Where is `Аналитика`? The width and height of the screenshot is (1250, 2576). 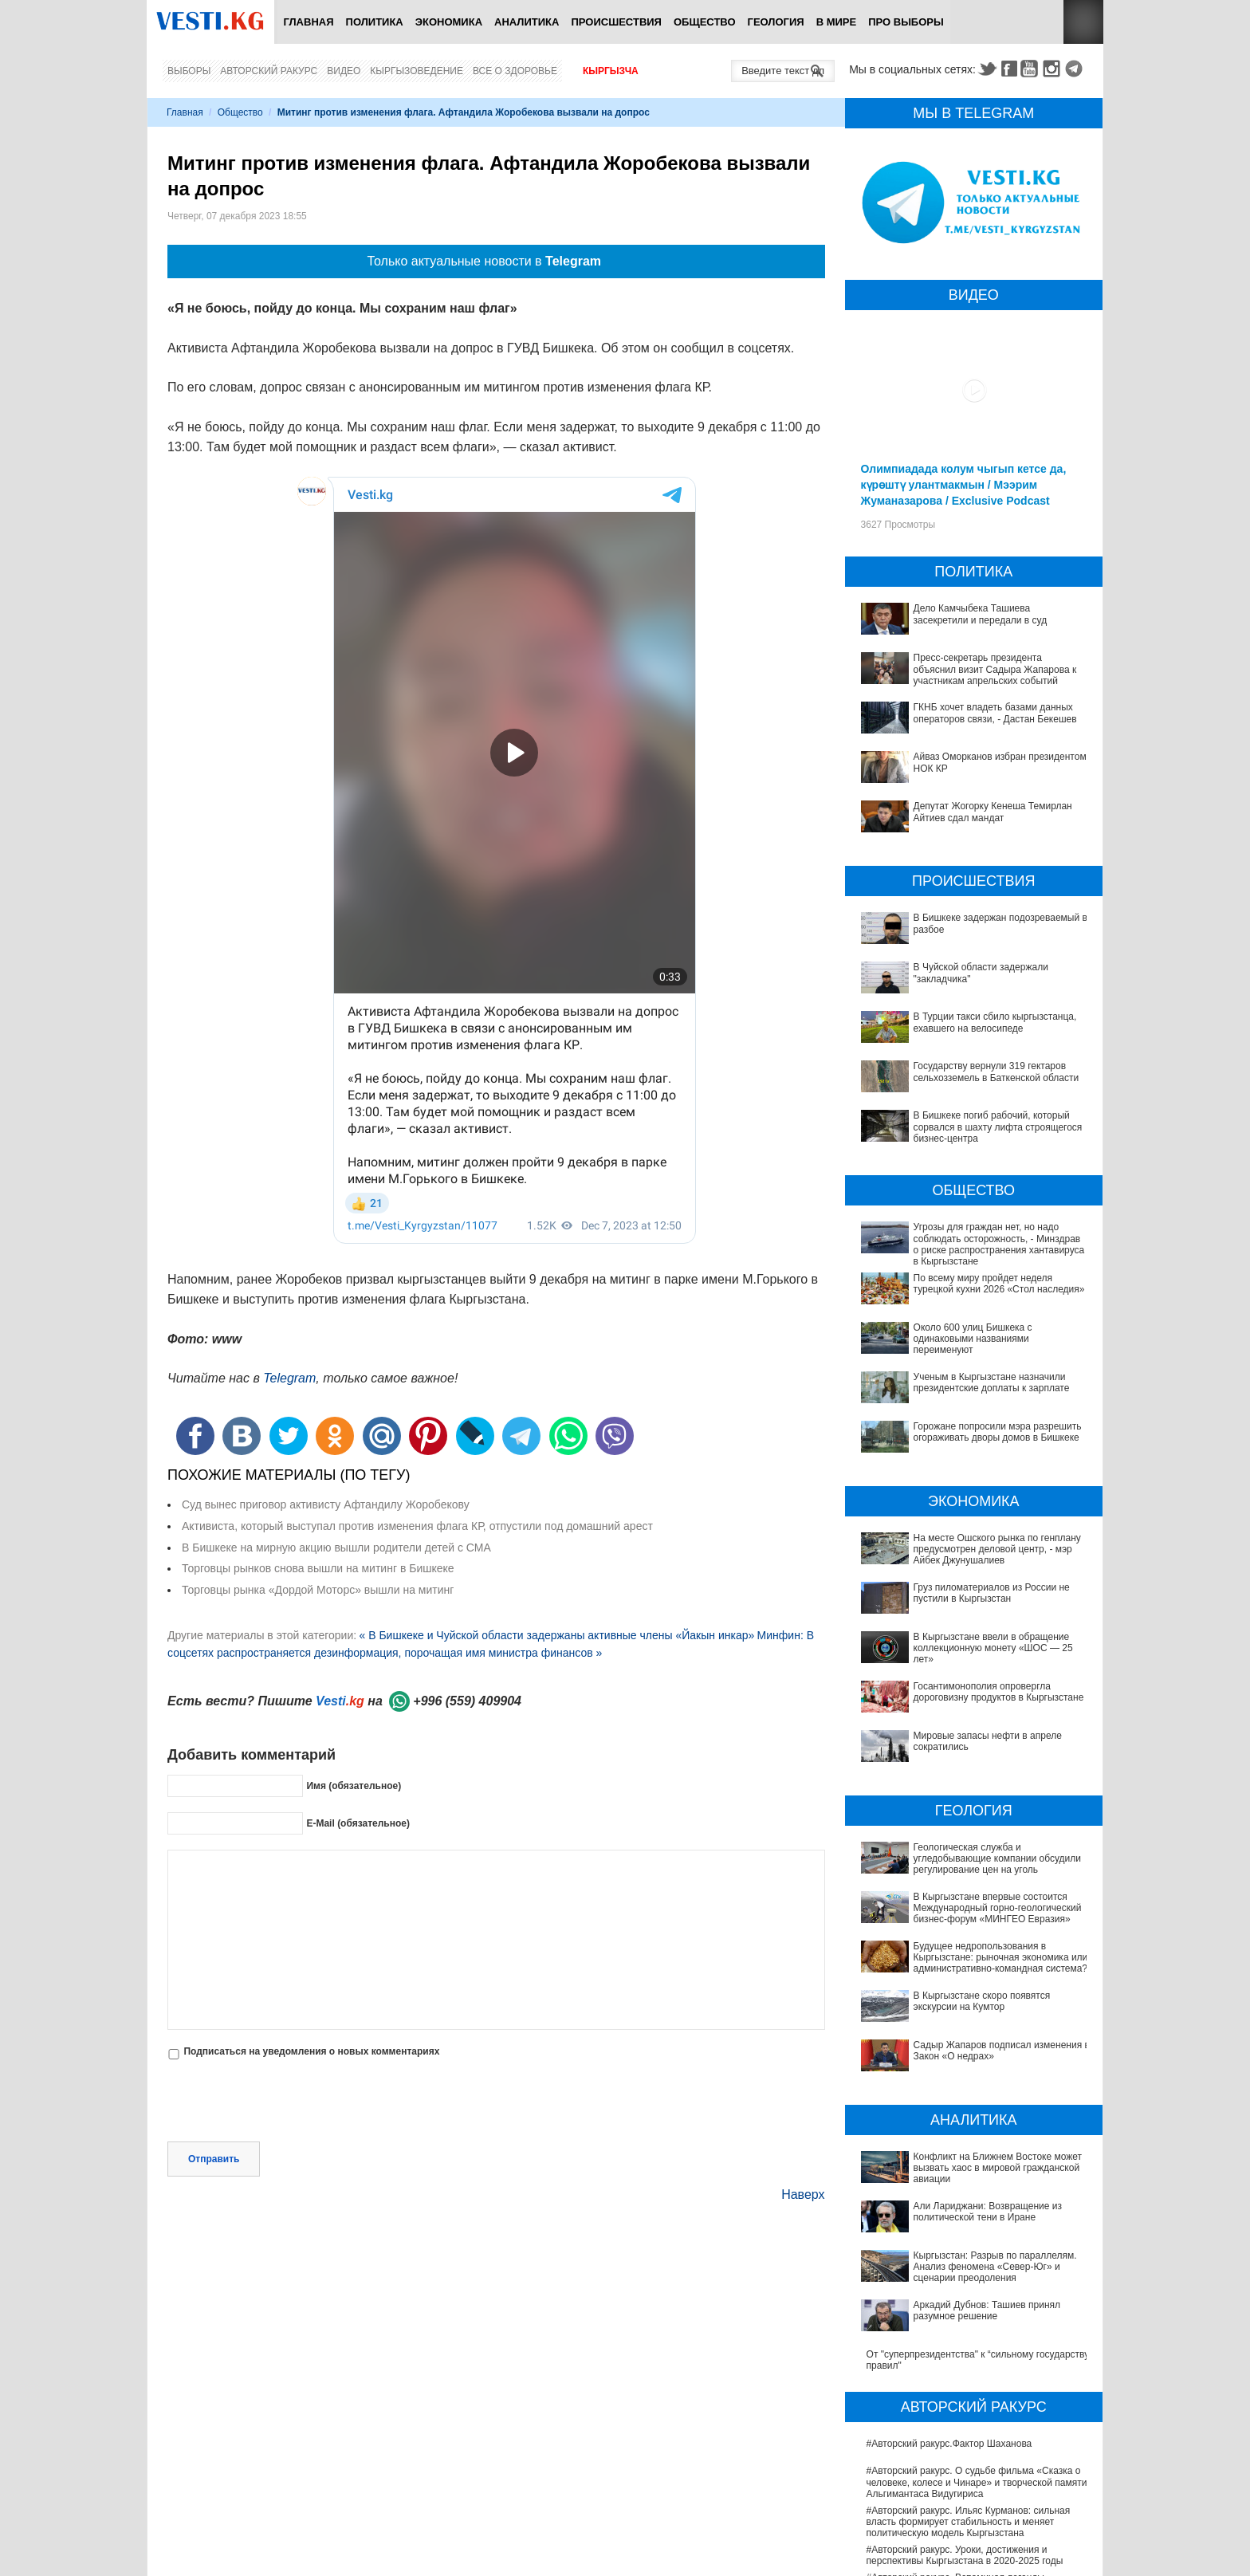 Аналитика is located at coordinates (526, 22).